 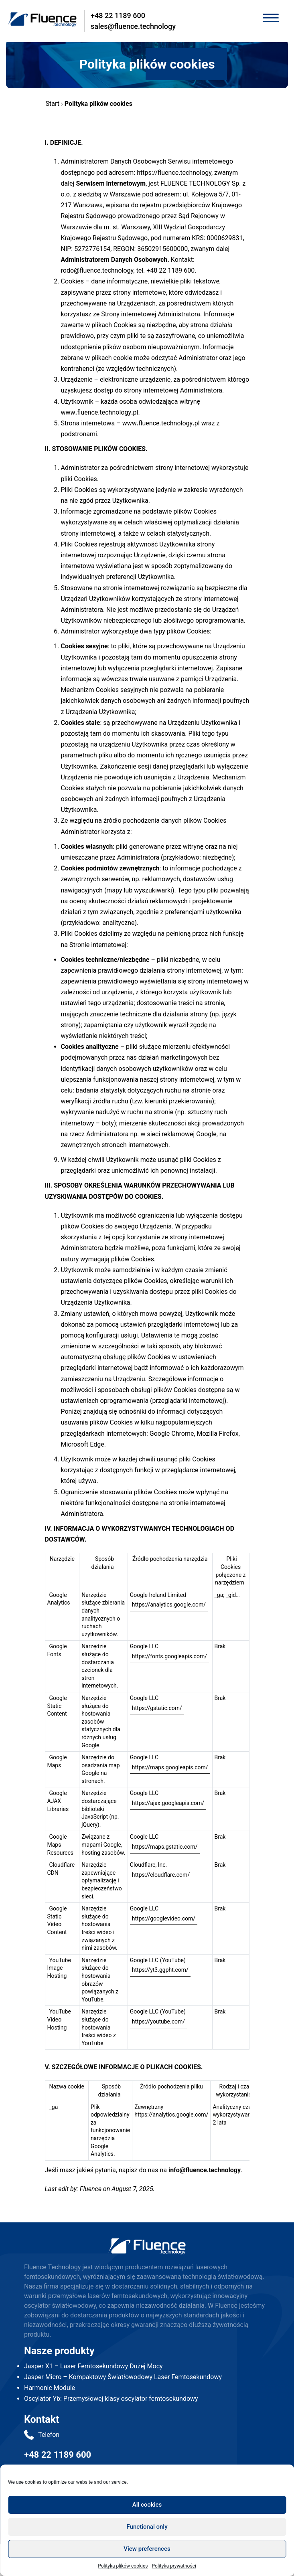 I want to click on Polityka prywatności, so click(x=174, y=2566).